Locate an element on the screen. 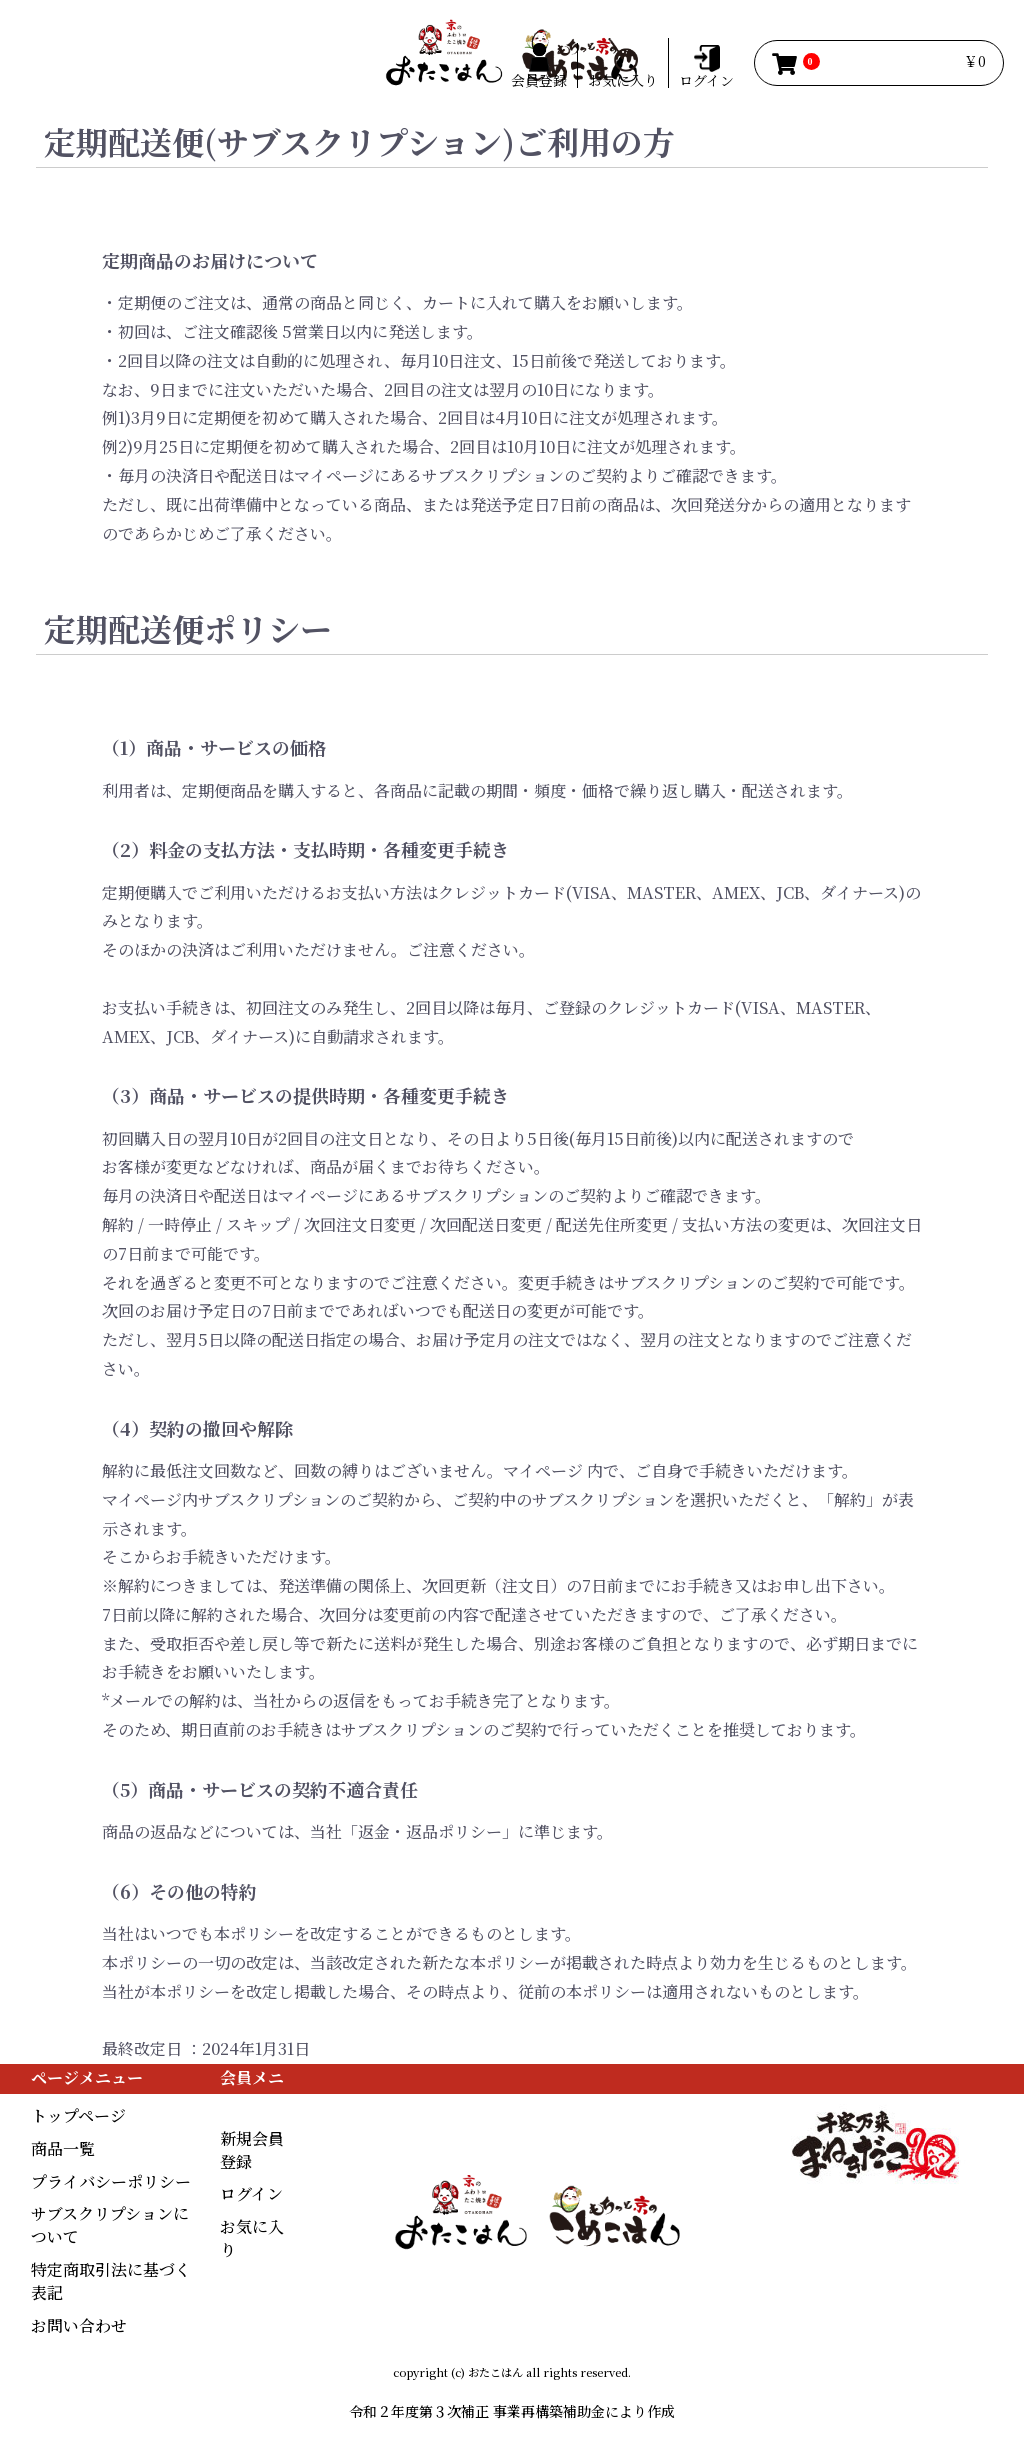 The width and height of the screenshot is (1024, 2444). サブスクリプションについて is located at coordinates (110, 2225).